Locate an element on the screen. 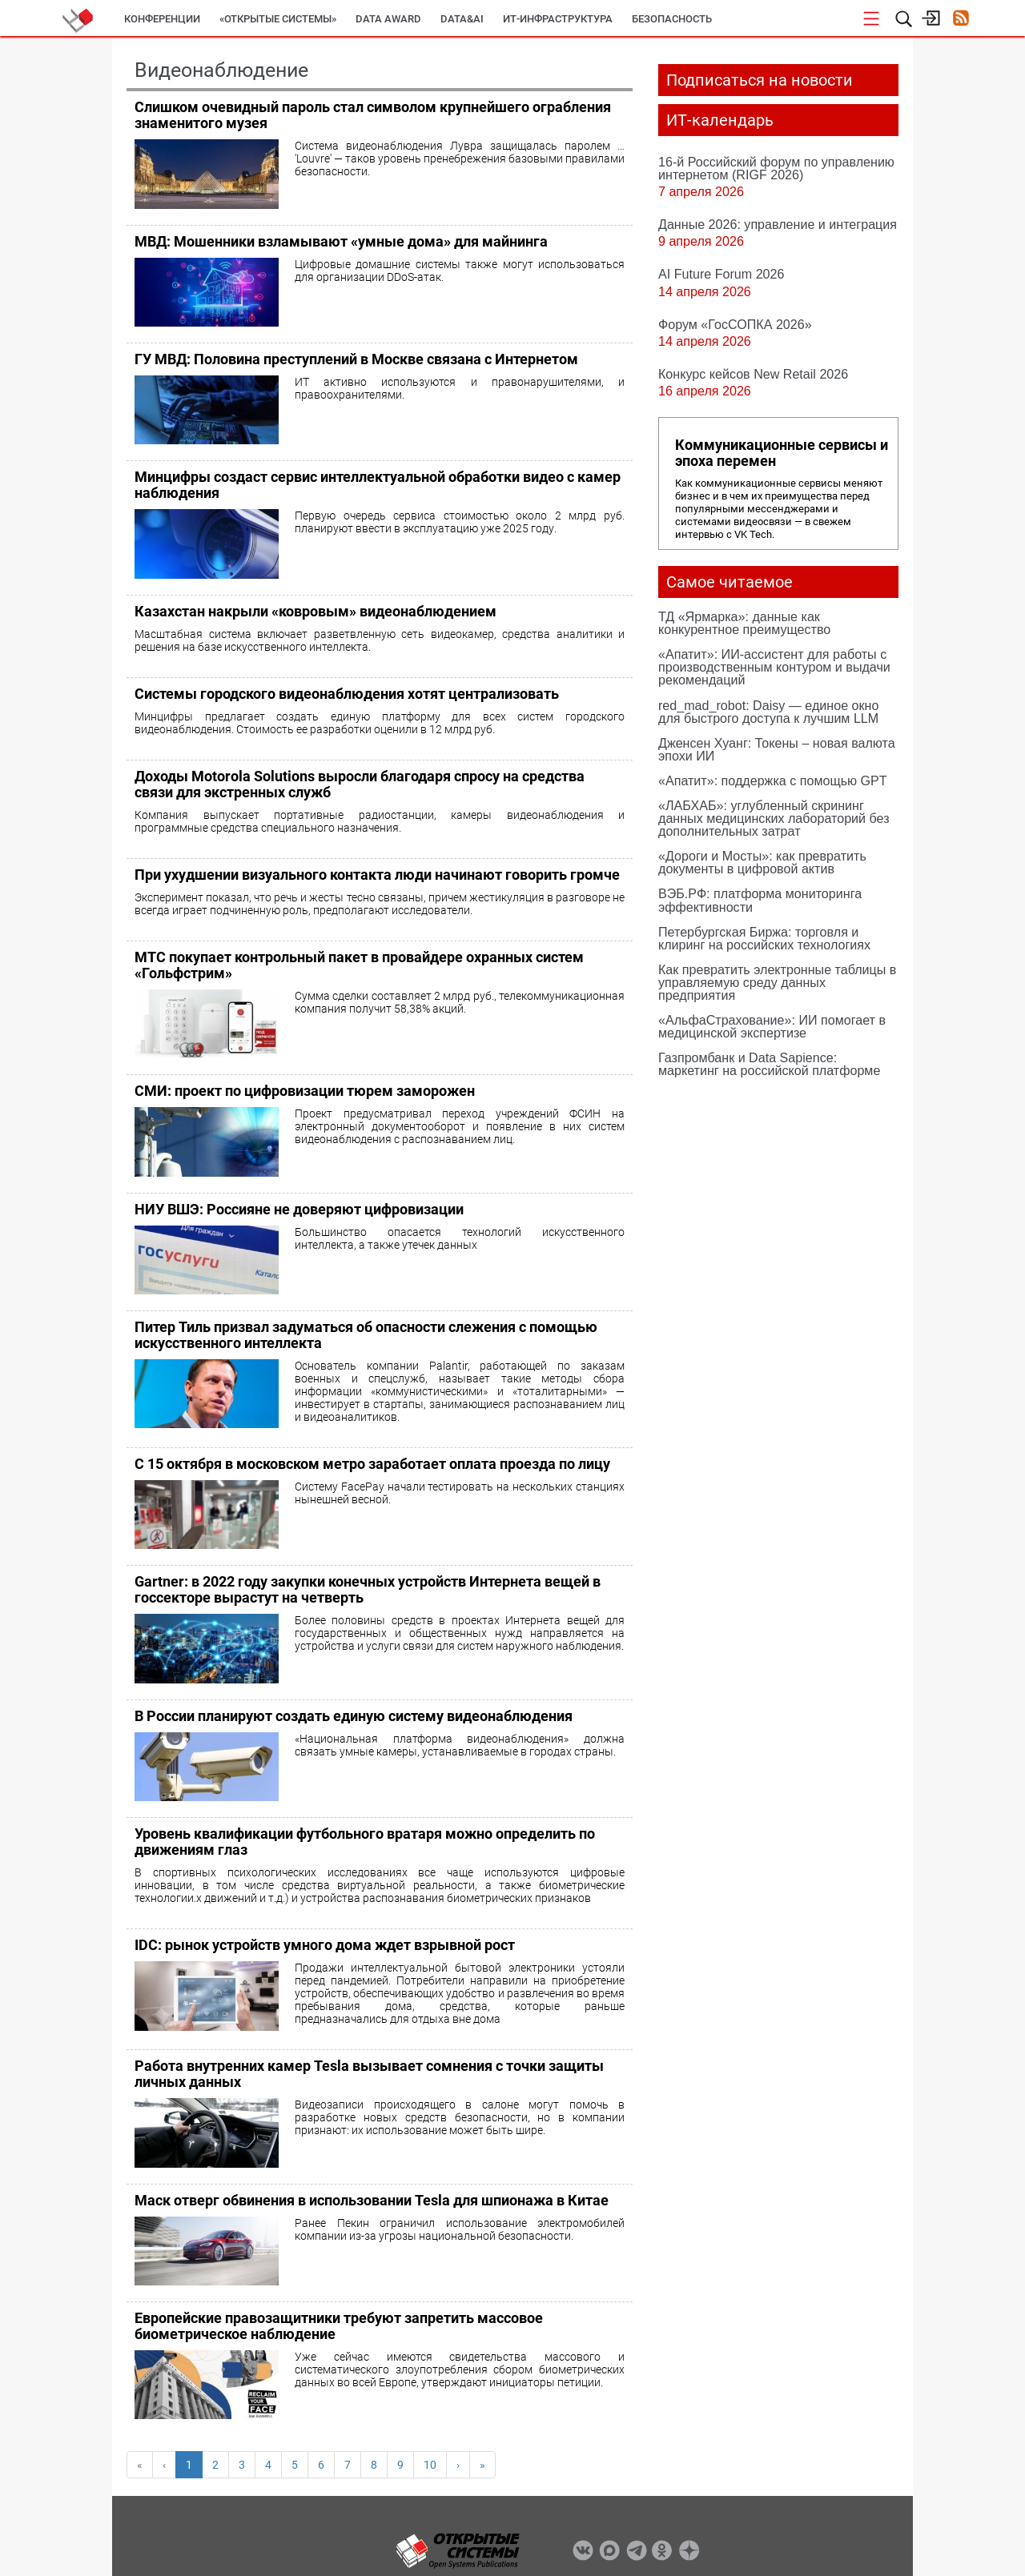  16-й Российский форум по управлению интернетом (RIGF 2026) is located at coordinates (776, 168).